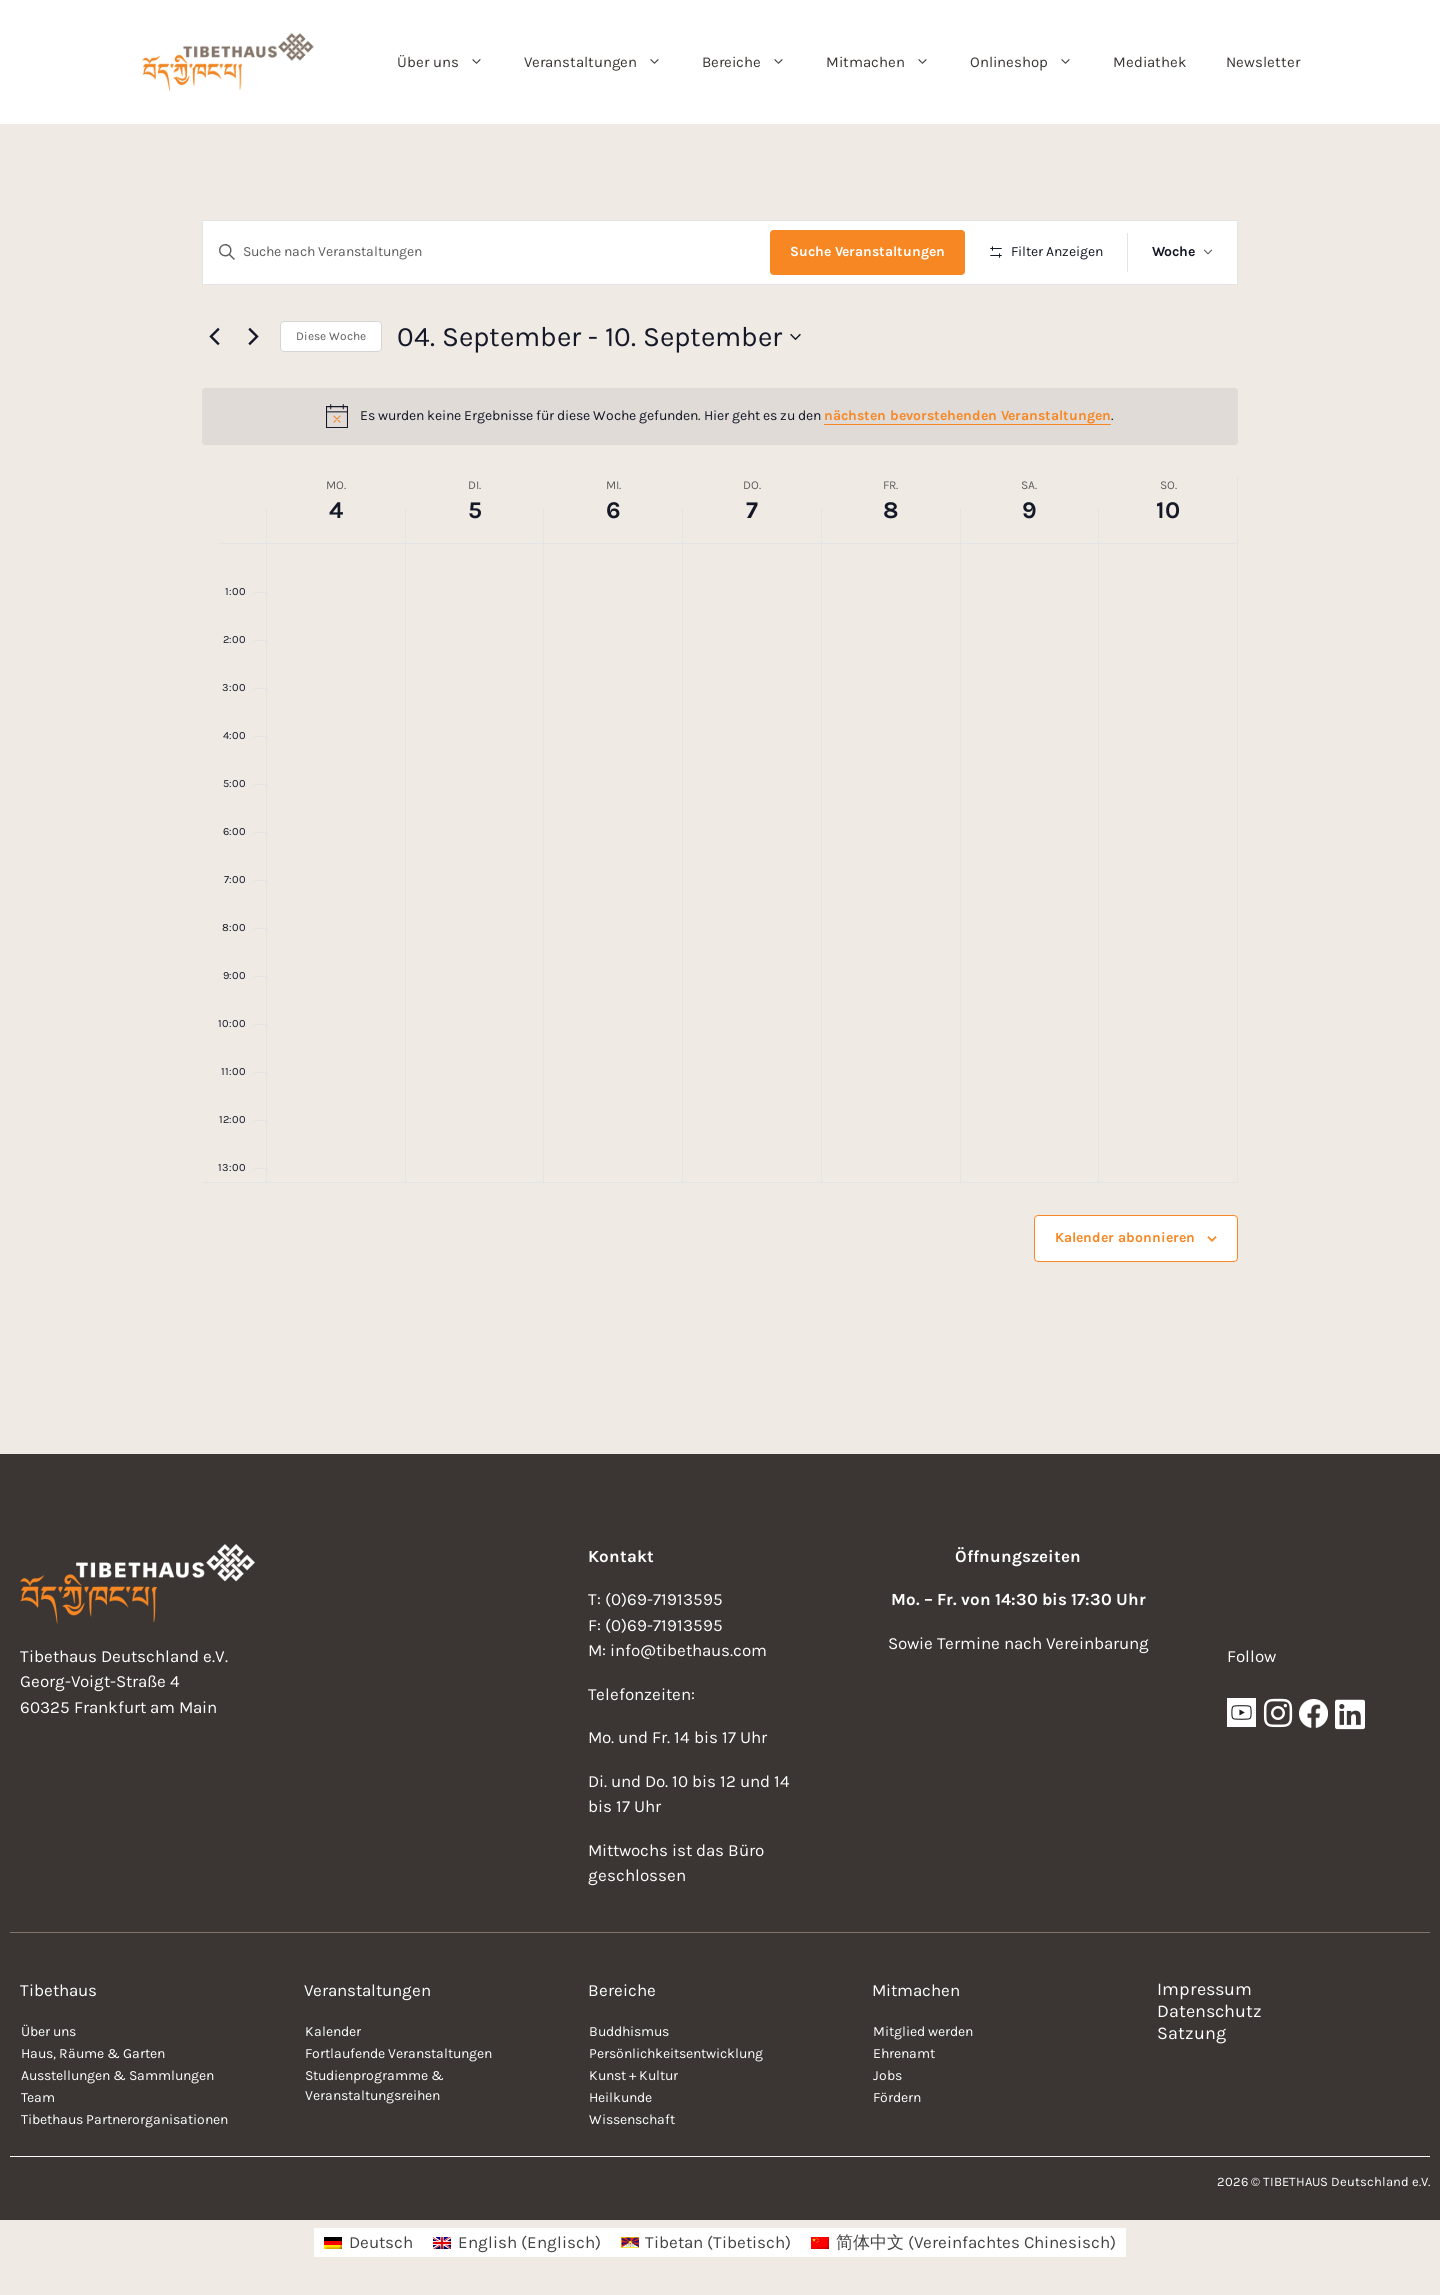 This screenshot has height=2295, width=1440. Describe the element at coordinates (368, 2242) in the screenshot. I see `[menuitem]` at that location.